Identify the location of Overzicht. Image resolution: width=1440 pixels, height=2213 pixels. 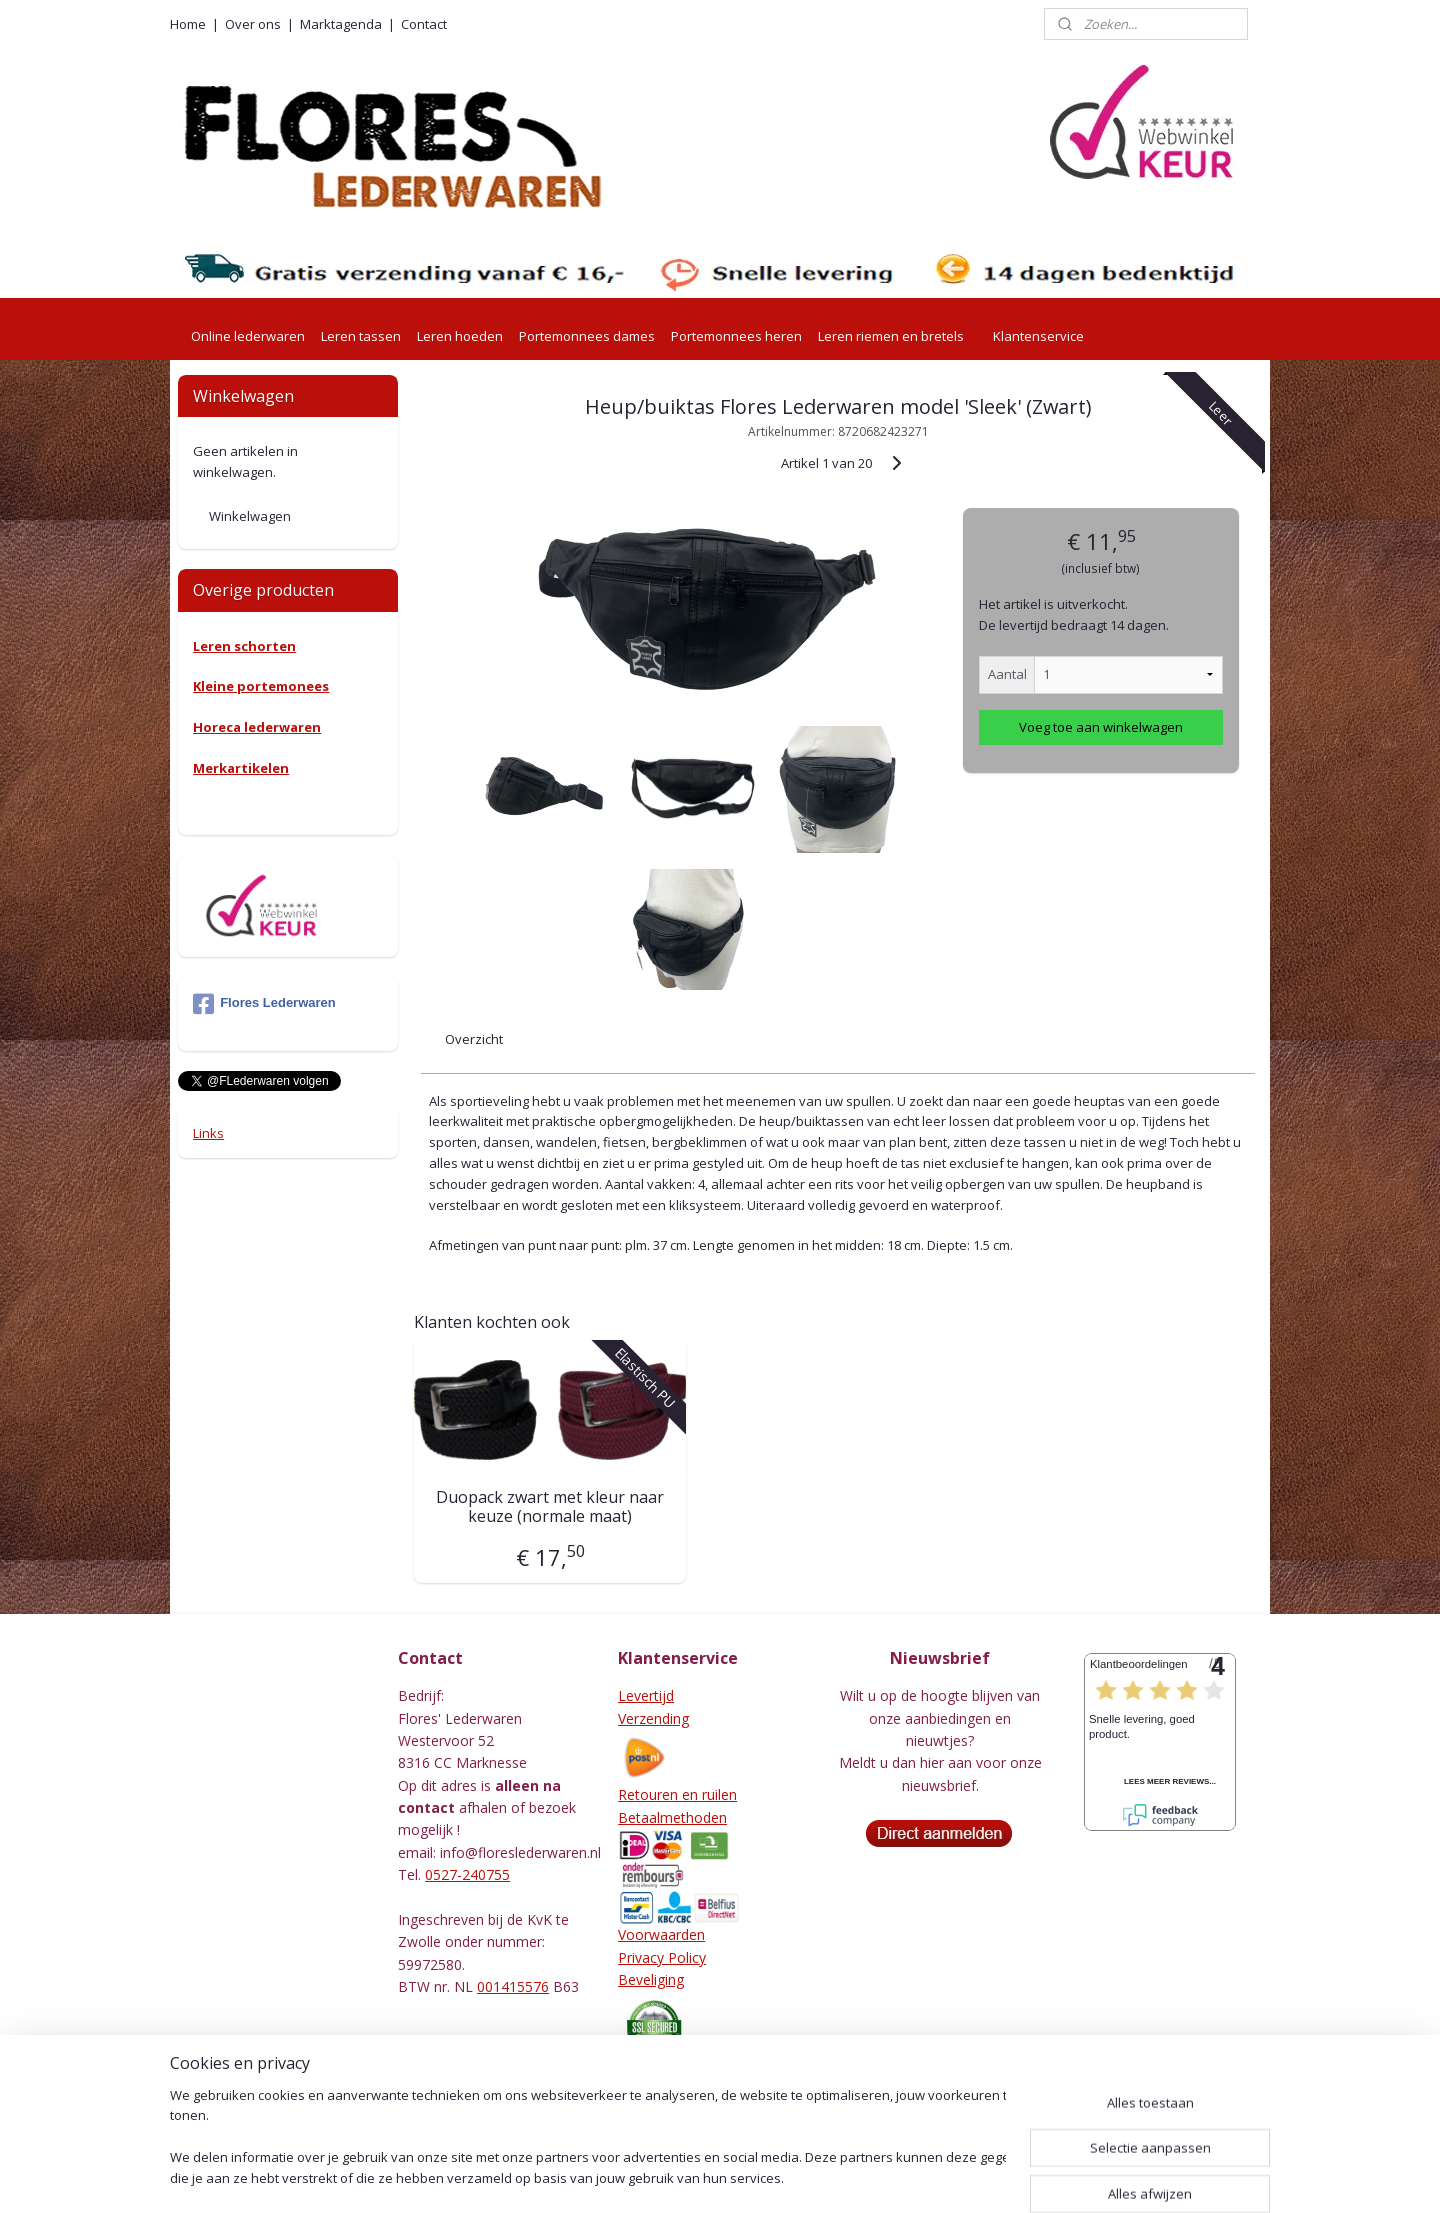
(474, 1039).